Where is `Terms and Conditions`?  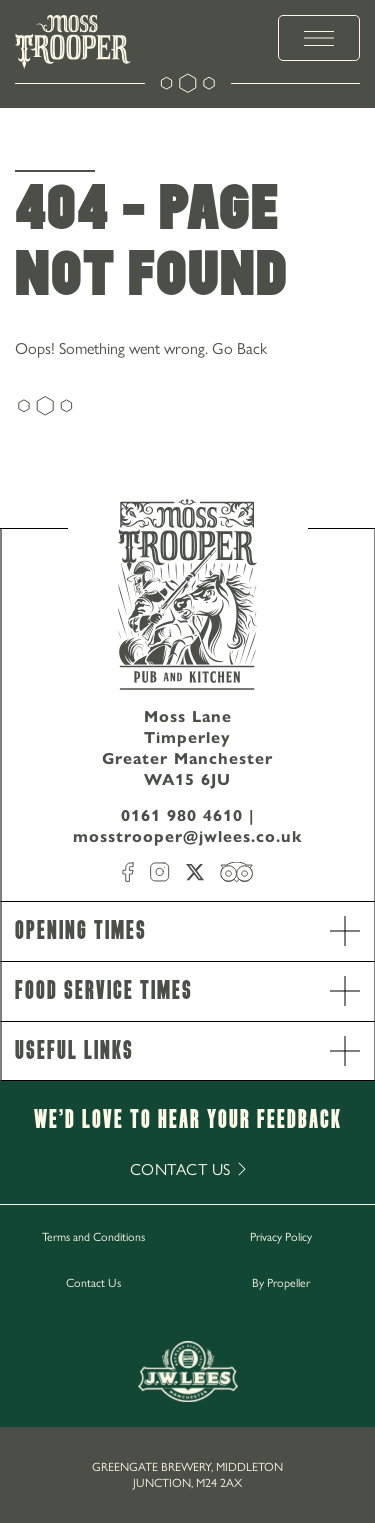 Terms and Conditions is located at coordinates (93, 1236).